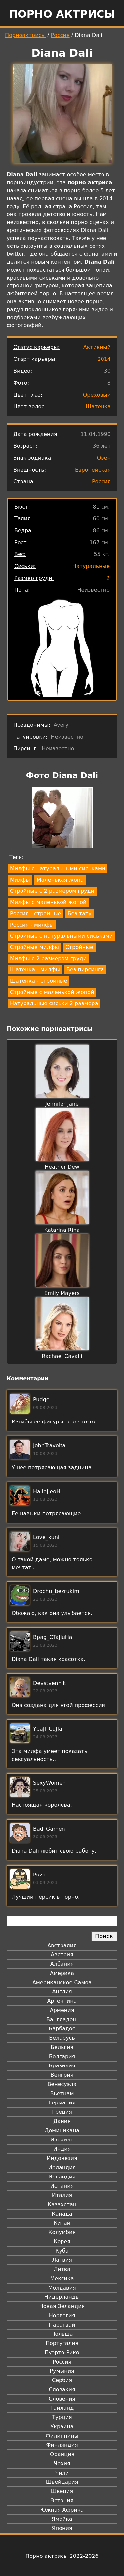  What do you see at coordinates (62, 2500) in the screenshot?
I see `Эстония` at bounding box center [62, 2500].